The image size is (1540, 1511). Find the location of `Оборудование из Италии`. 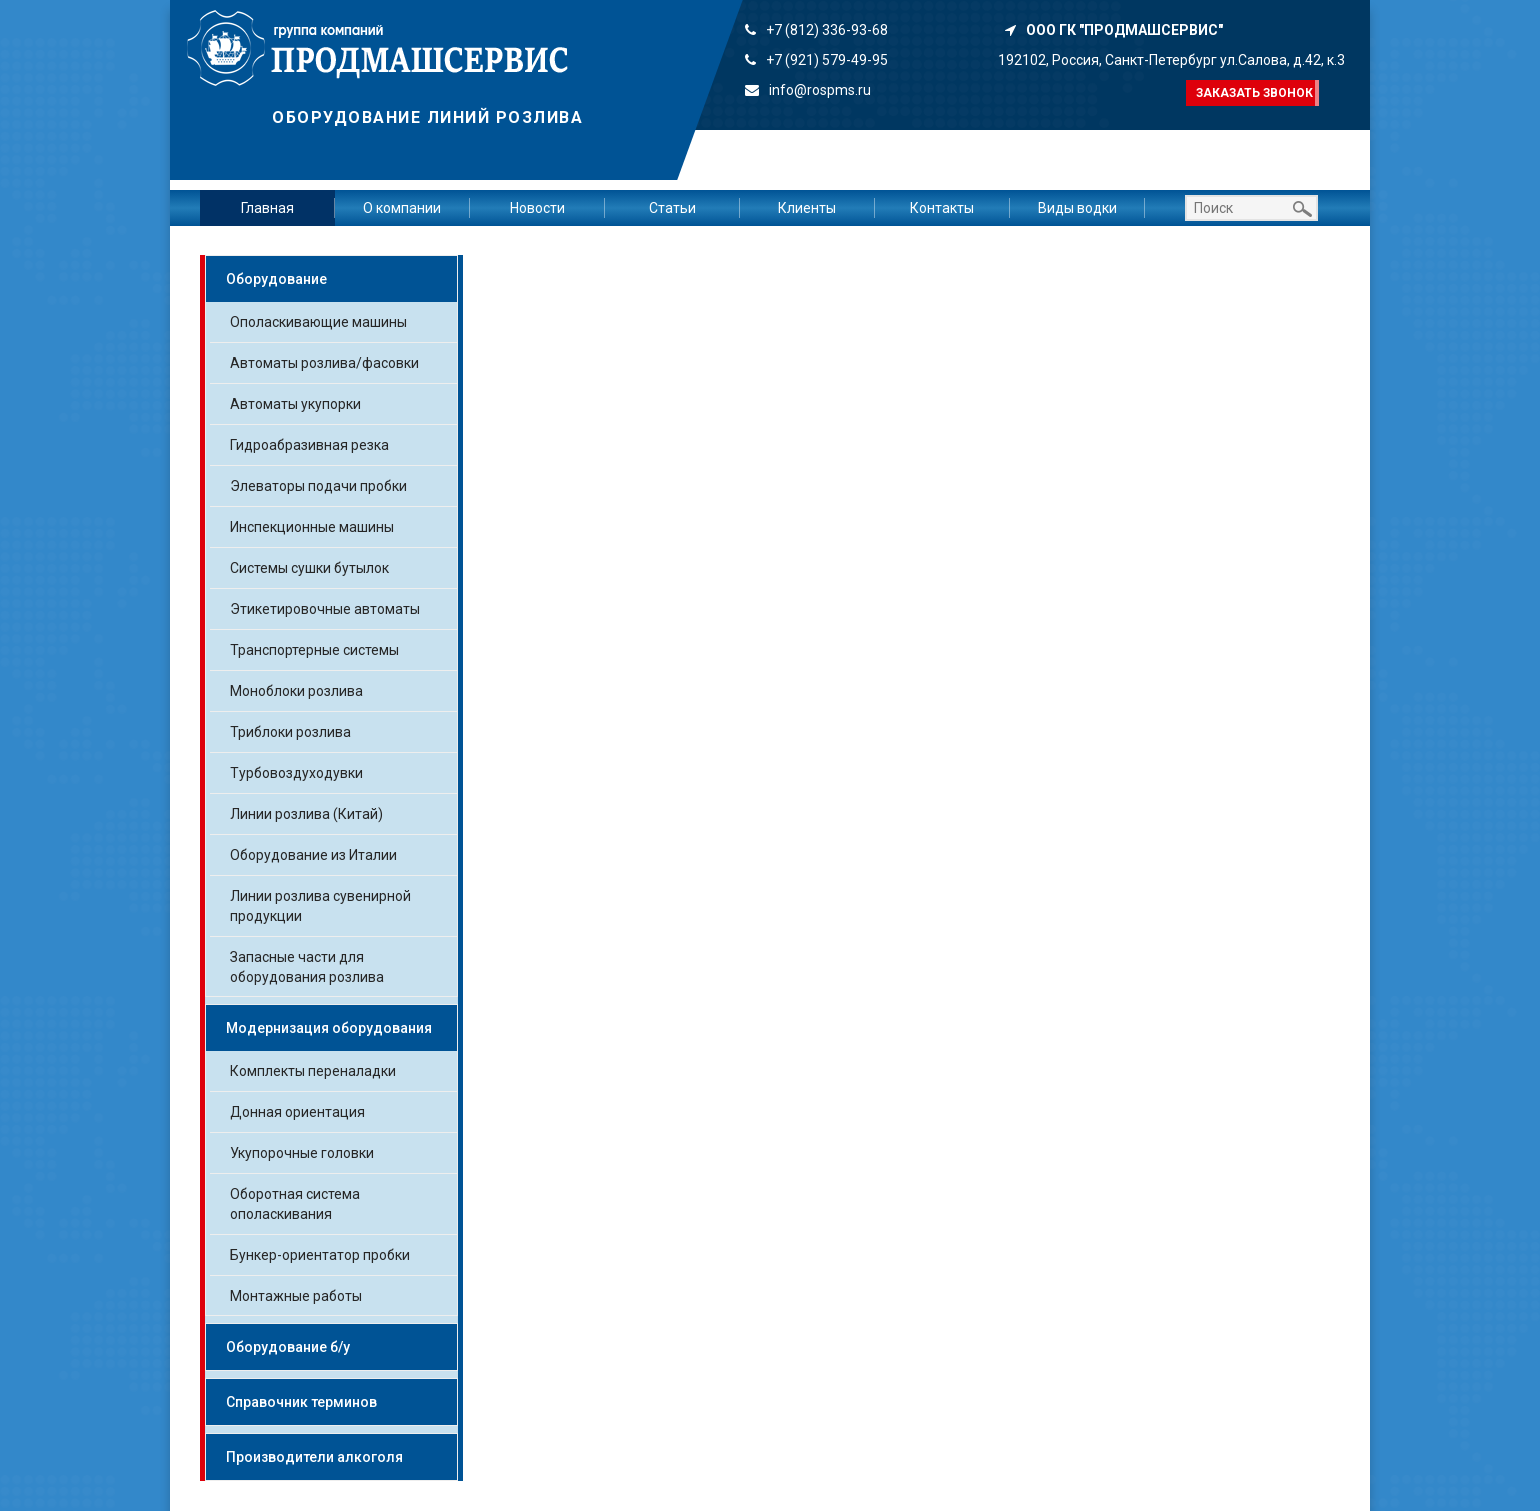

Оборудование из Италии is located at coordinates (313, 855).